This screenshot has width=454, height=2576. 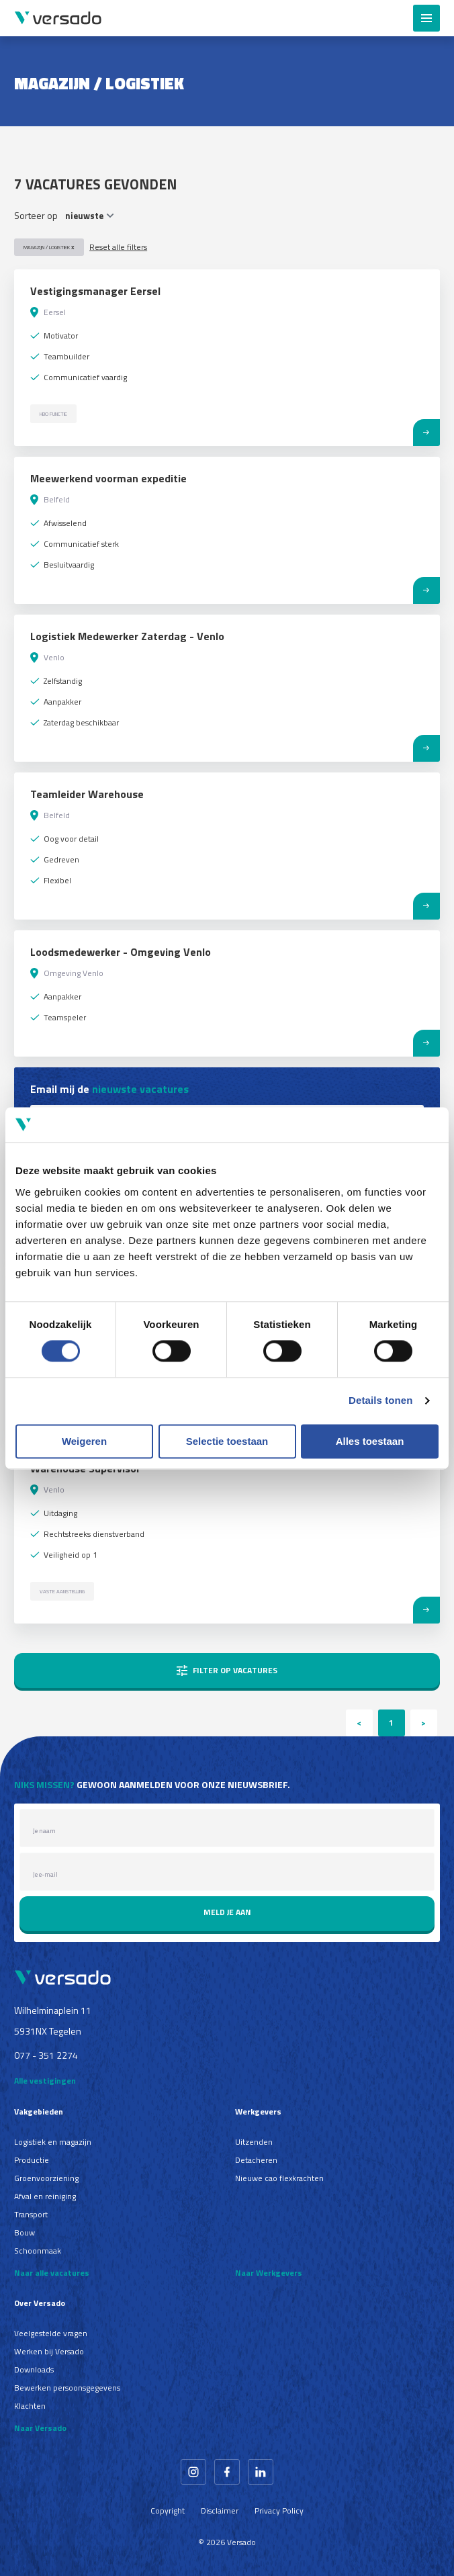 What do you see at coordinates (279, 2510) in the screenshot?
I see `Privacy Policy` at bounding box center [279, 2510].